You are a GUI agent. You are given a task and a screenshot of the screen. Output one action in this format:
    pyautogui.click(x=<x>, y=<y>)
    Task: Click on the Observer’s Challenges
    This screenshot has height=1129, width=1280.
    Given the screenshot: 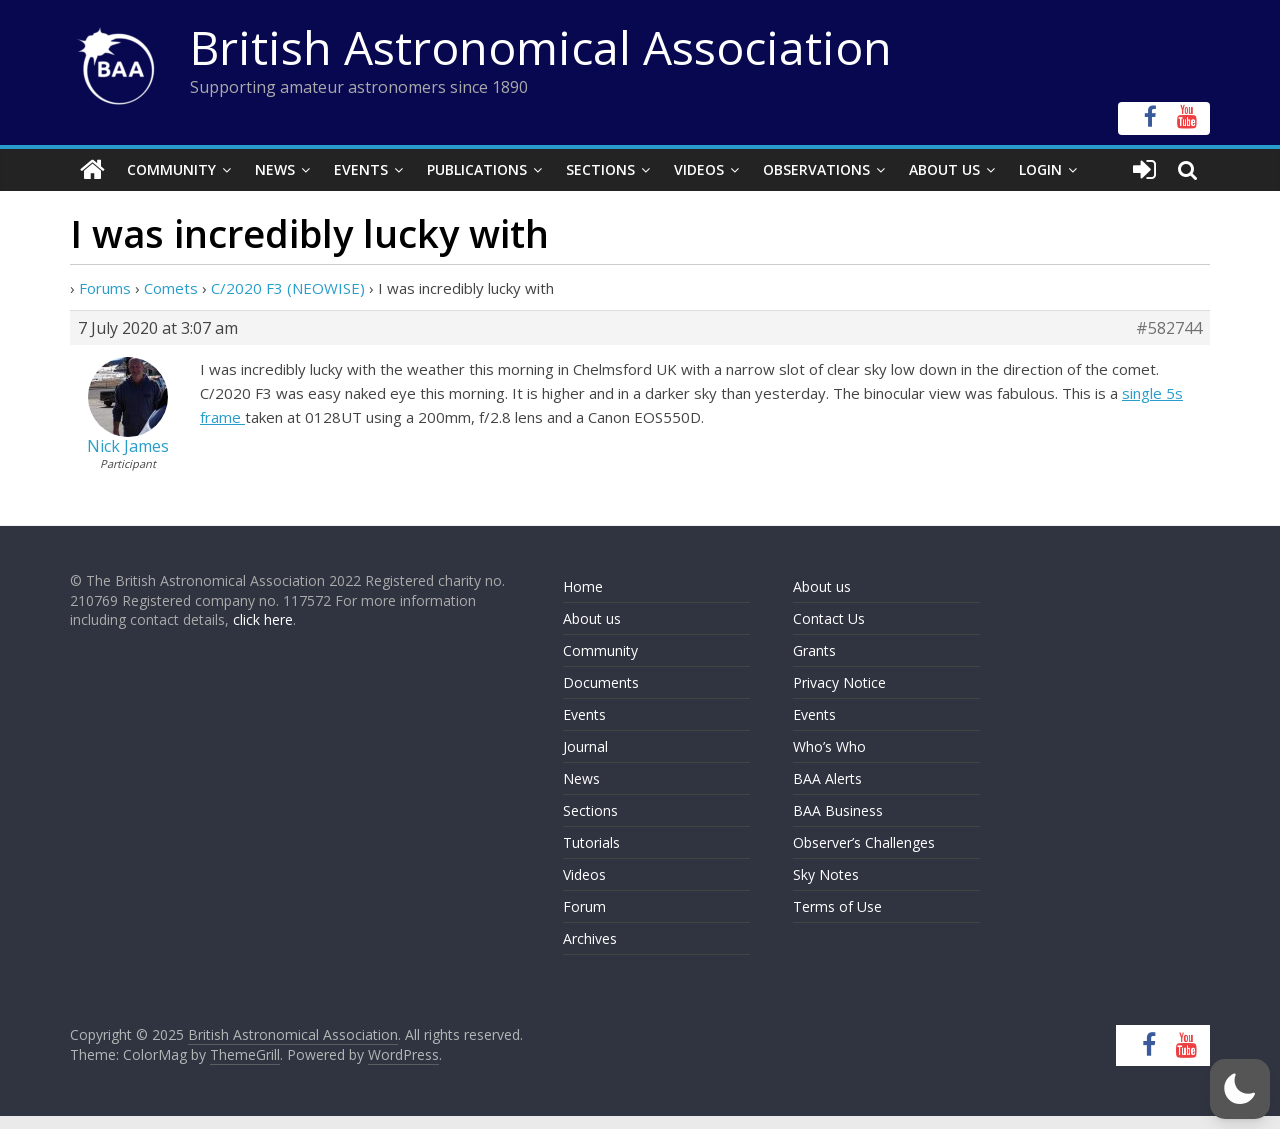 What is the action you would take?
    pyautogui.click(x=864, y=842)
    